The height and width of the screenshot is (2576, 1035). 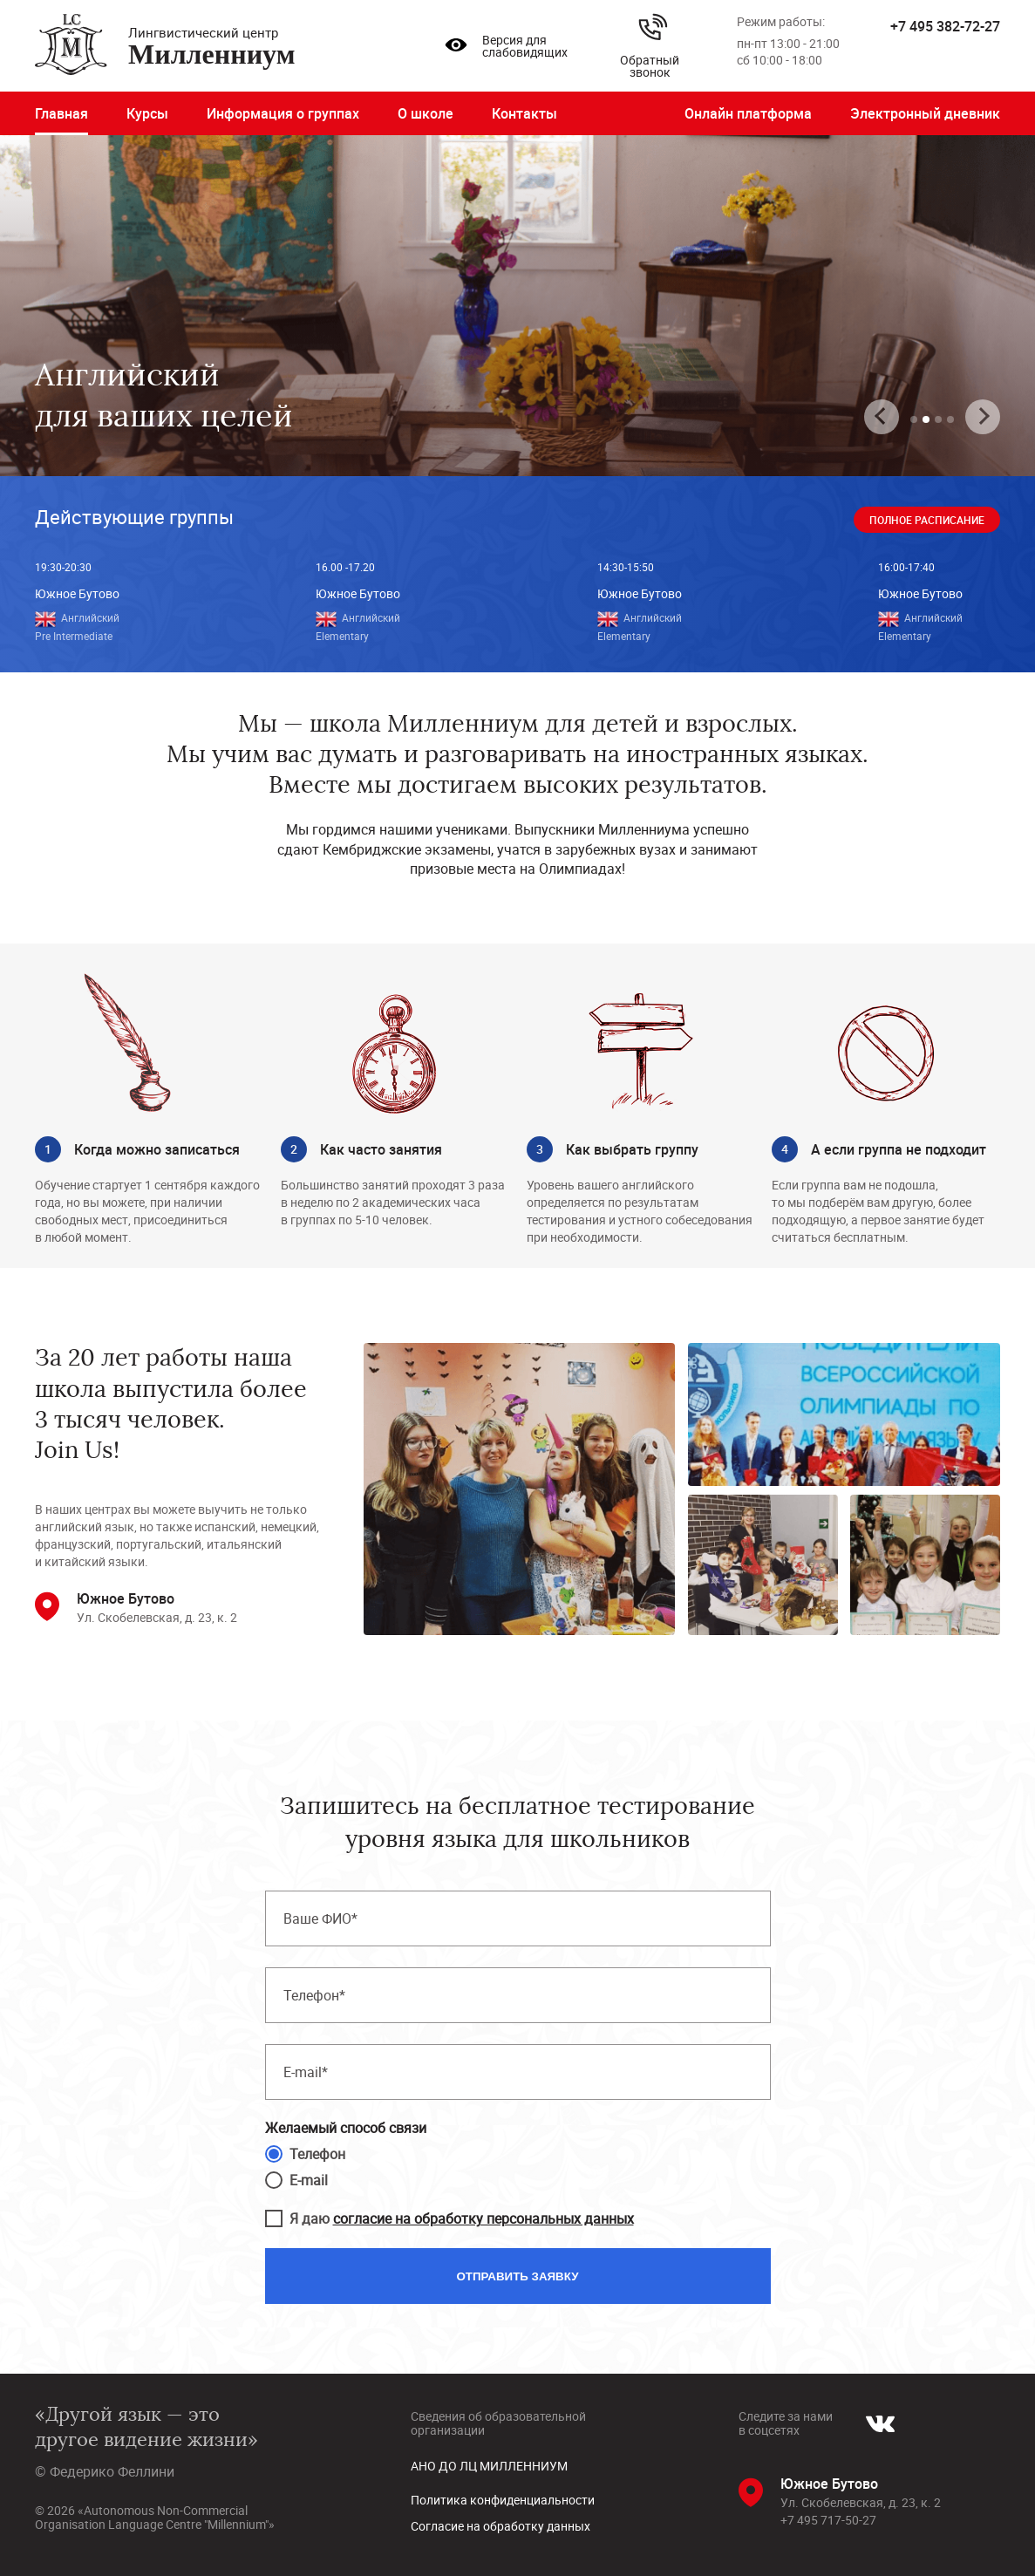 What do you see at coordinates (925, 113) in the screenshot?
I see `Электронный дневник` at bounding box center [925, 113].